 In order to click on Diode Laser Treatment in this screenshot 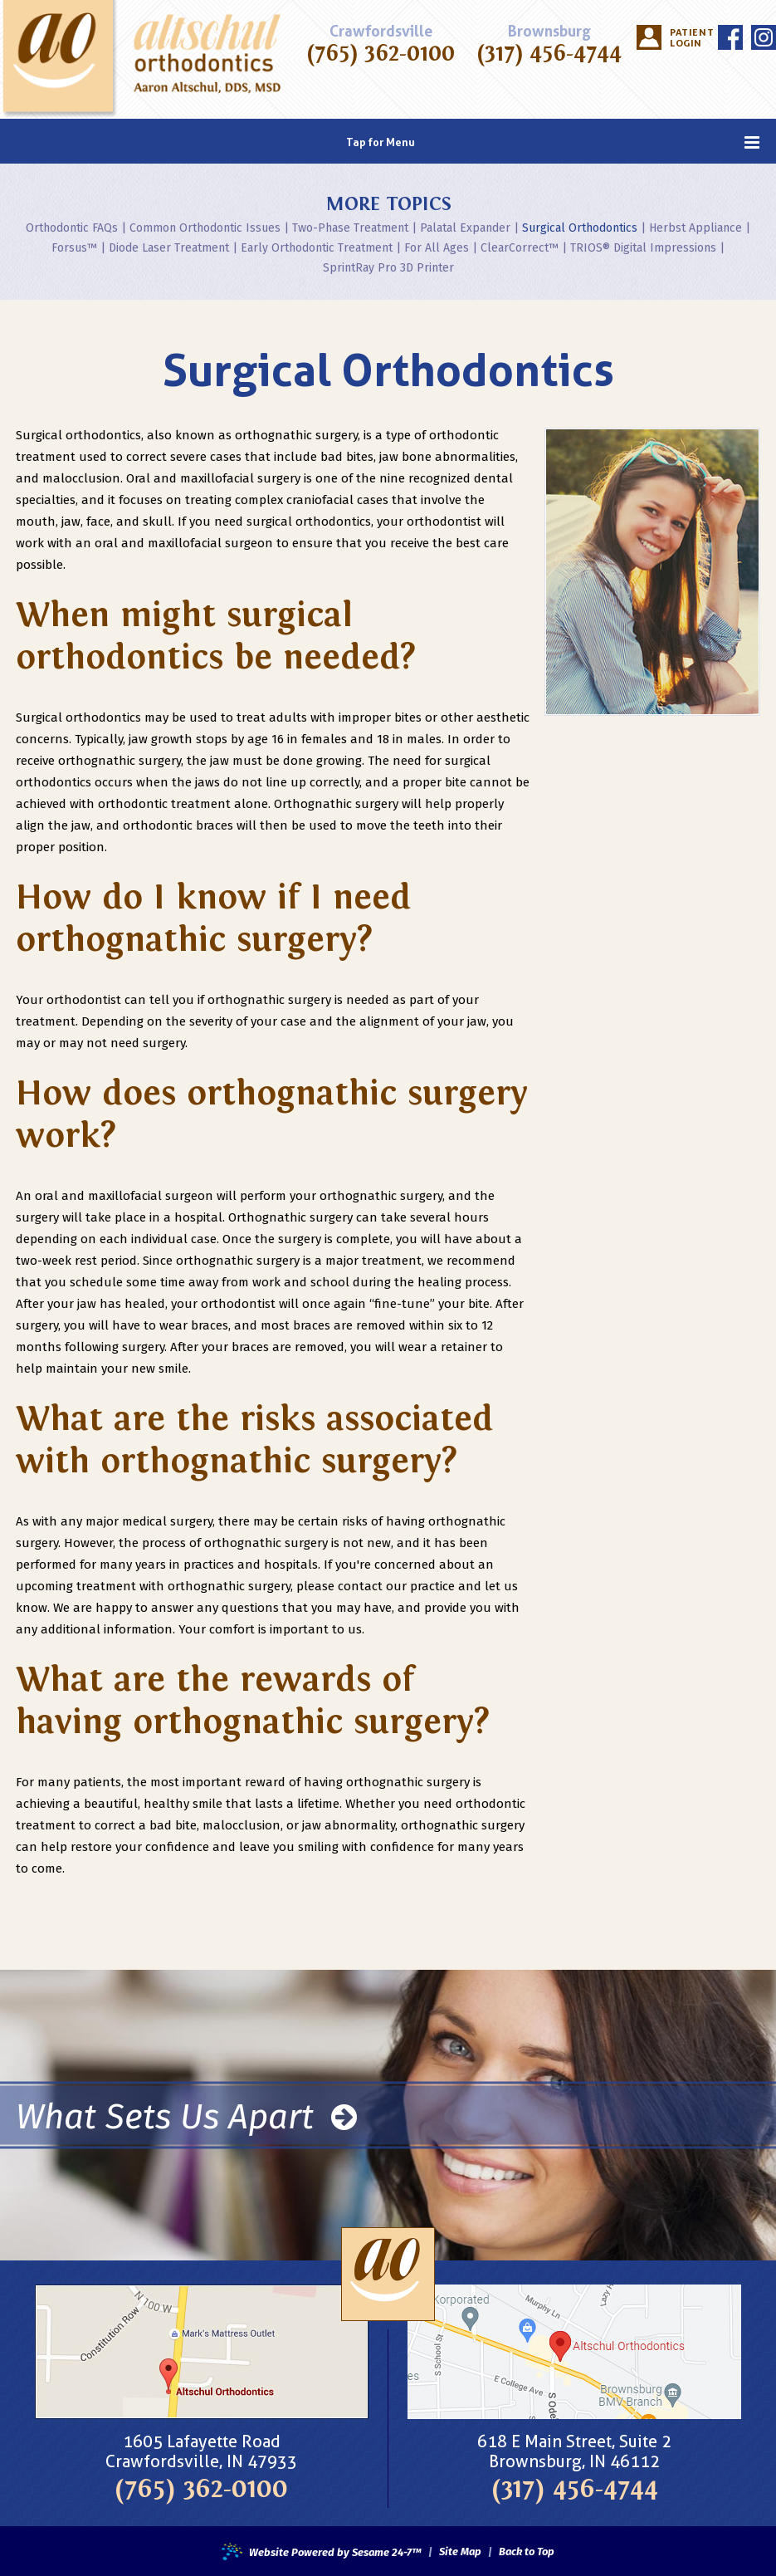, I will do `click(169, 248)`.